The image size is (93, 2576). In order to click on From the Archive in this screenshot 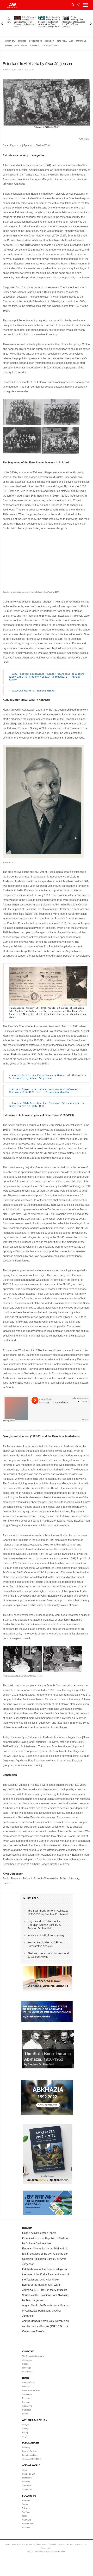, I will do `click(29, 2455)`.